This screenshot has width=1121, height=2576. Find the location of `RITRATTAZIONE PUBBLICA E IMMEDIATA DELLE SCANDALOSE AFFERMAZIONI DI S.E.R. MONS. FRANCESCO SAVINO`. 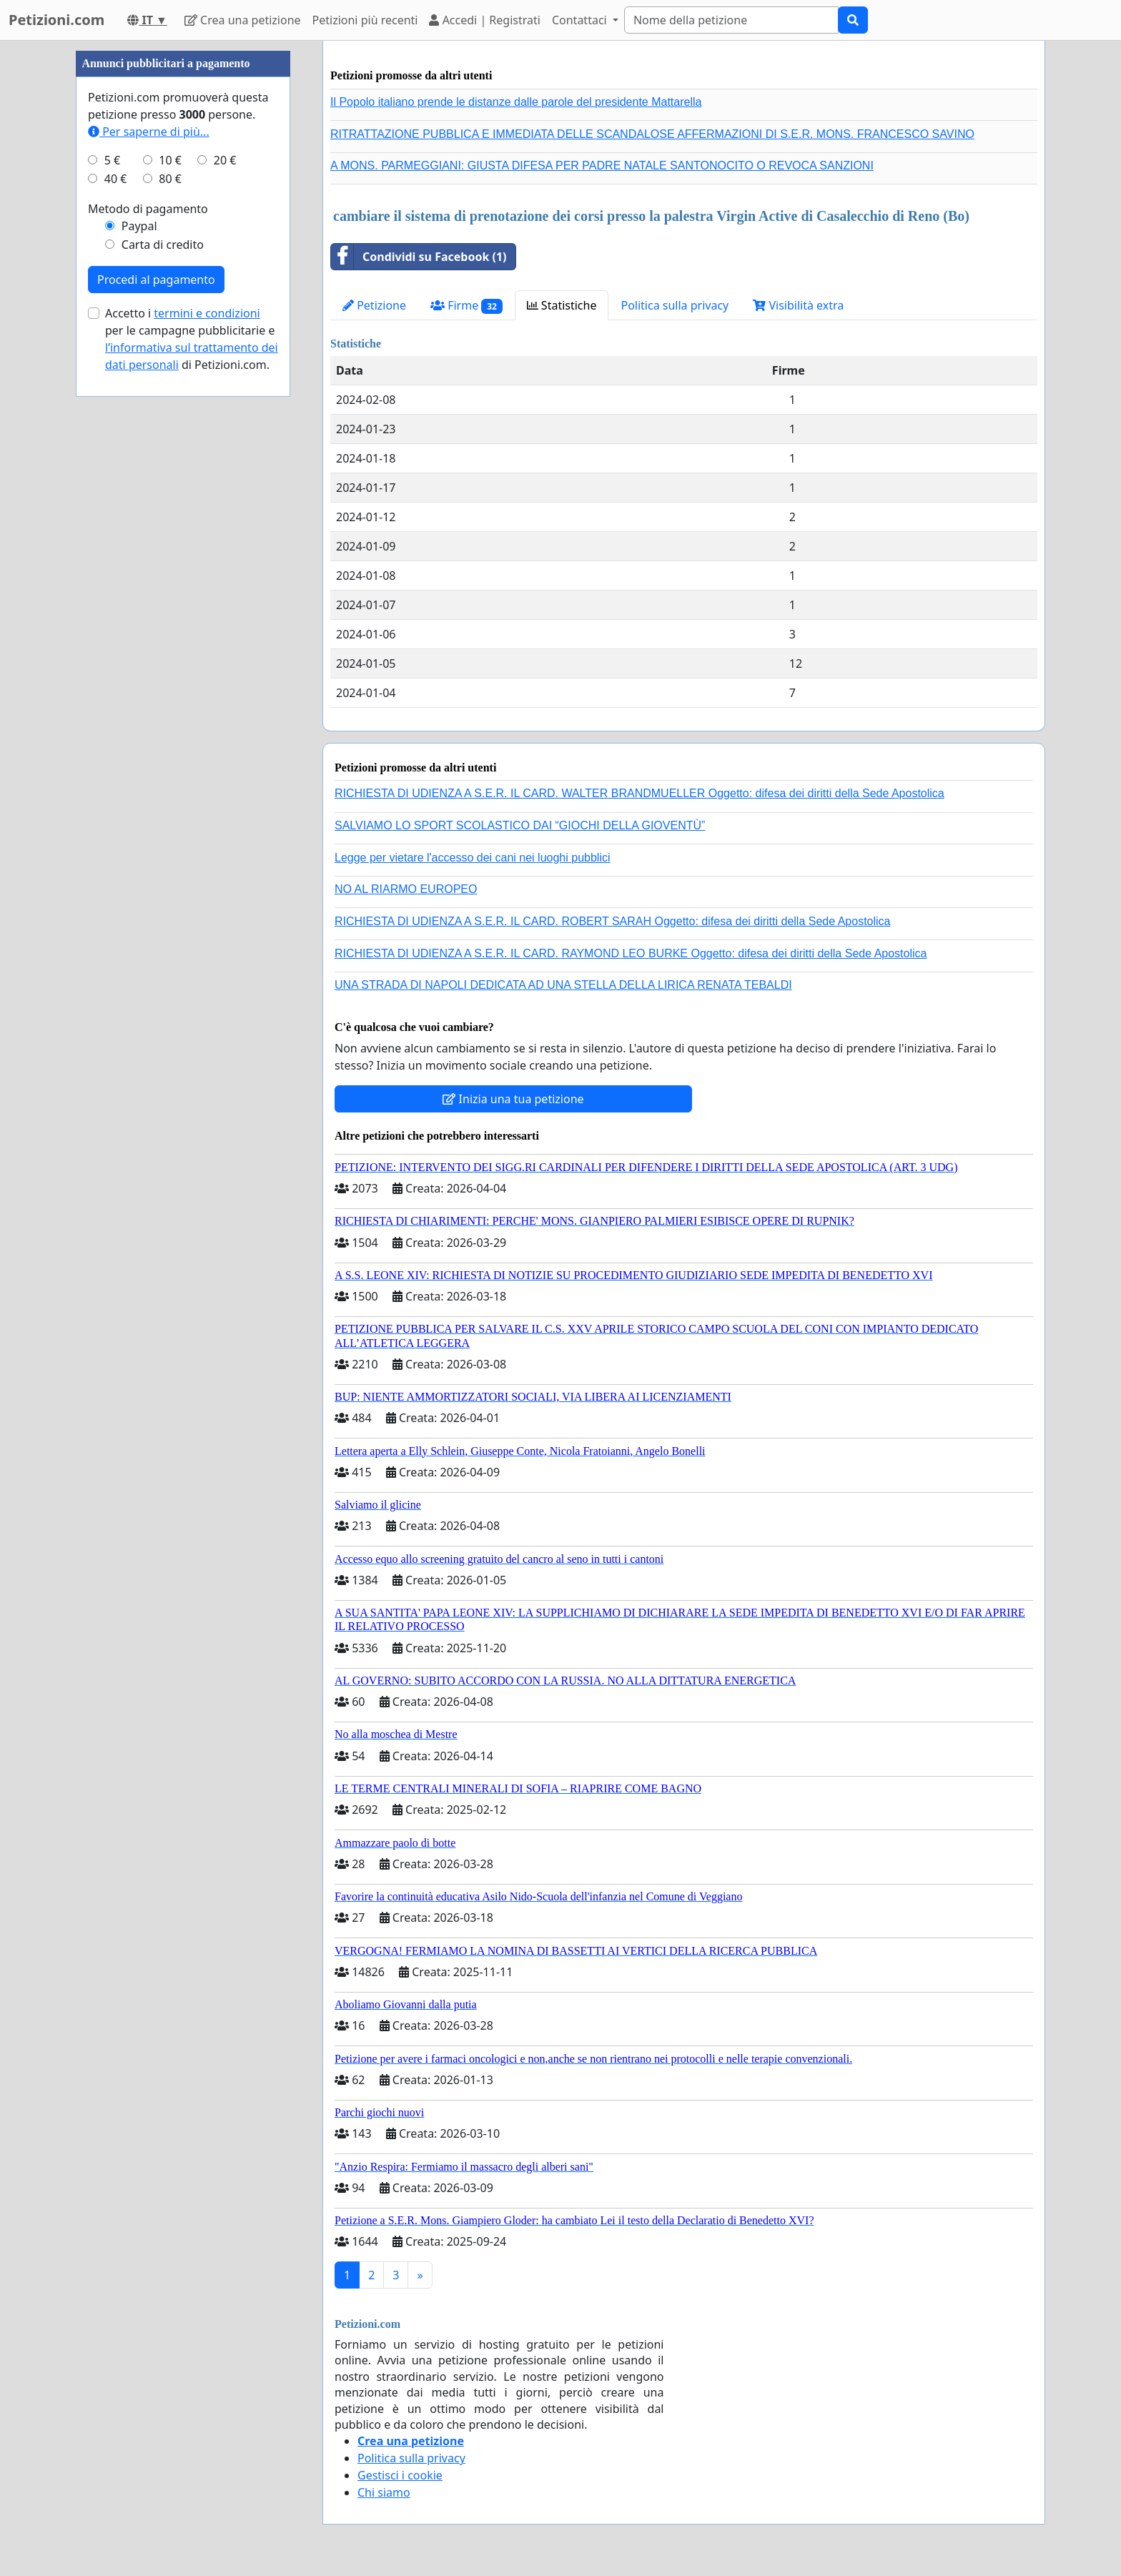

RITRATTAZIONE PUBBLICA E IMMEDIATA DELLE SCANDALOSE AFFERMAZIONI DI S.E.R. MONS. FRANCESCO SAVINO is located at coordinates (652, 134).